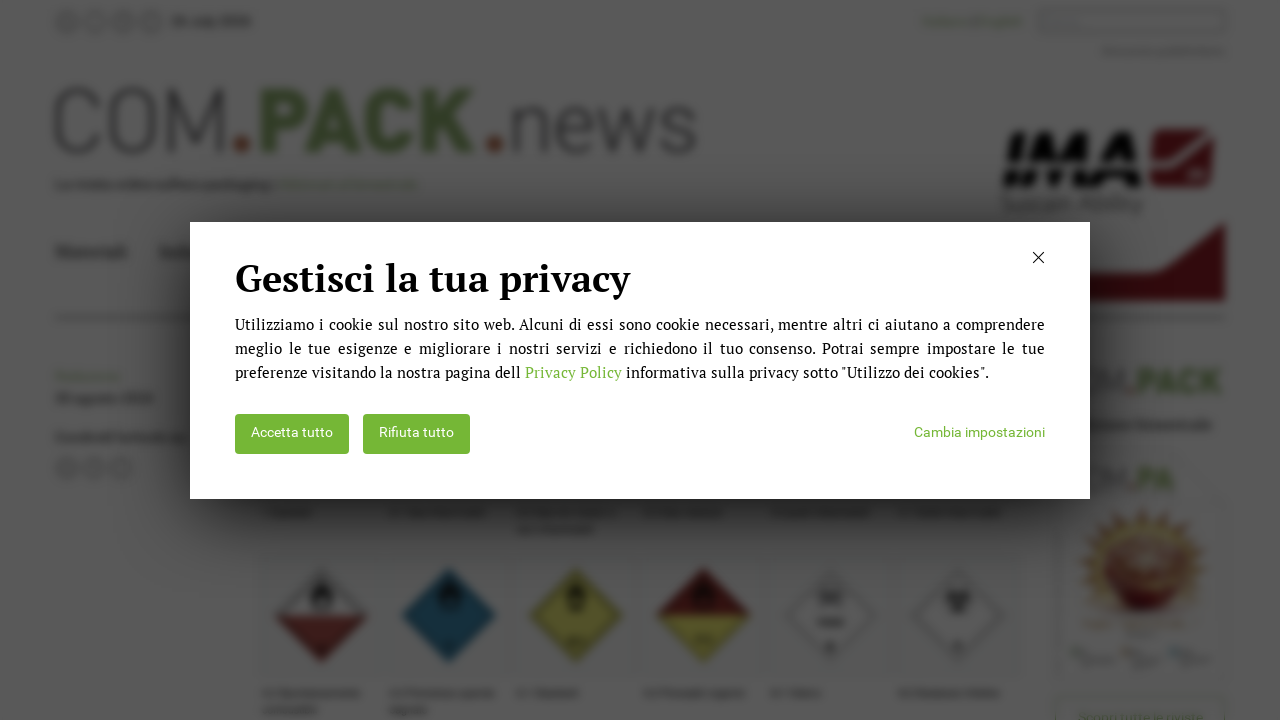 The width and height of the screenshot is (1280, 720). What do you see at coordinates (292, 432) in the screenshot?
I see `Accetta tutto` at bounding box center [292, 432].